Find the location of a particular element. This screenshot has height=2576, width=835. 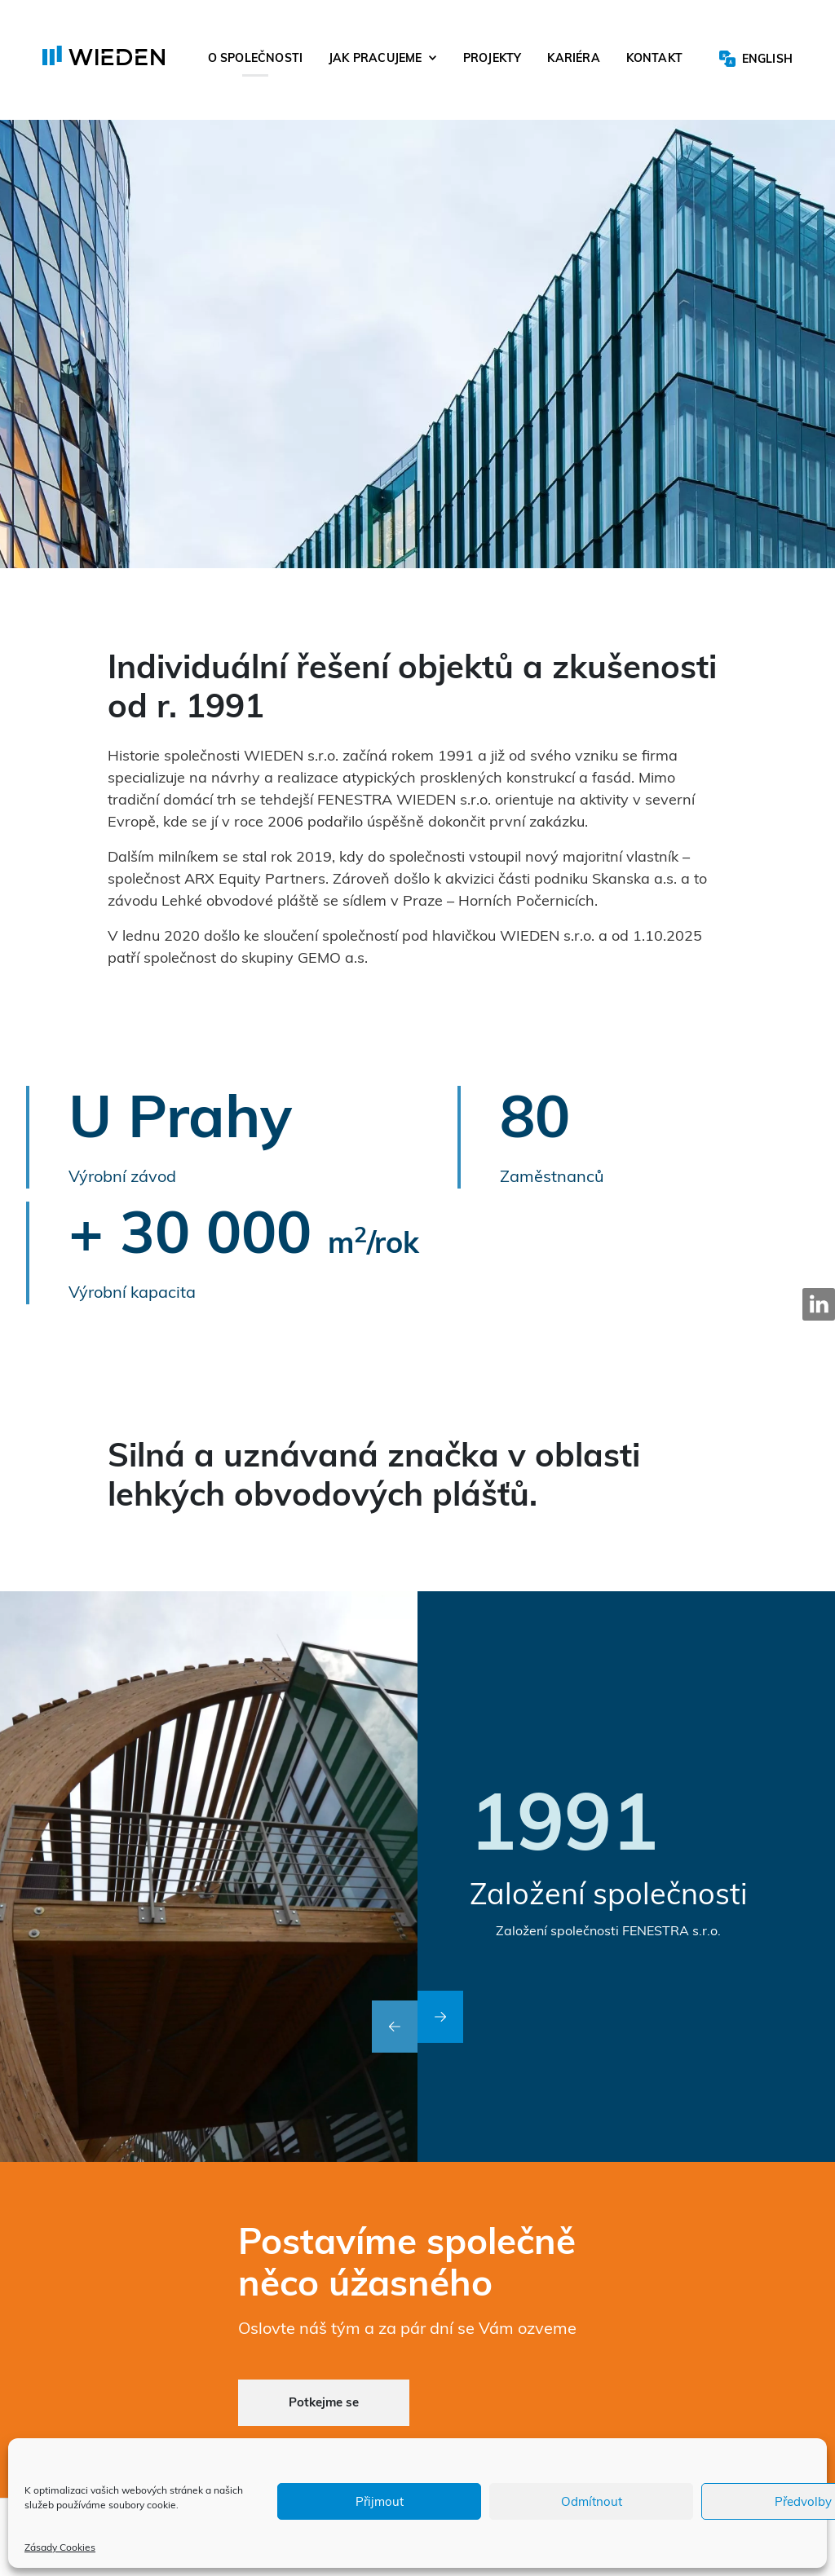

Kontakt is located at coordinates (654, 59).